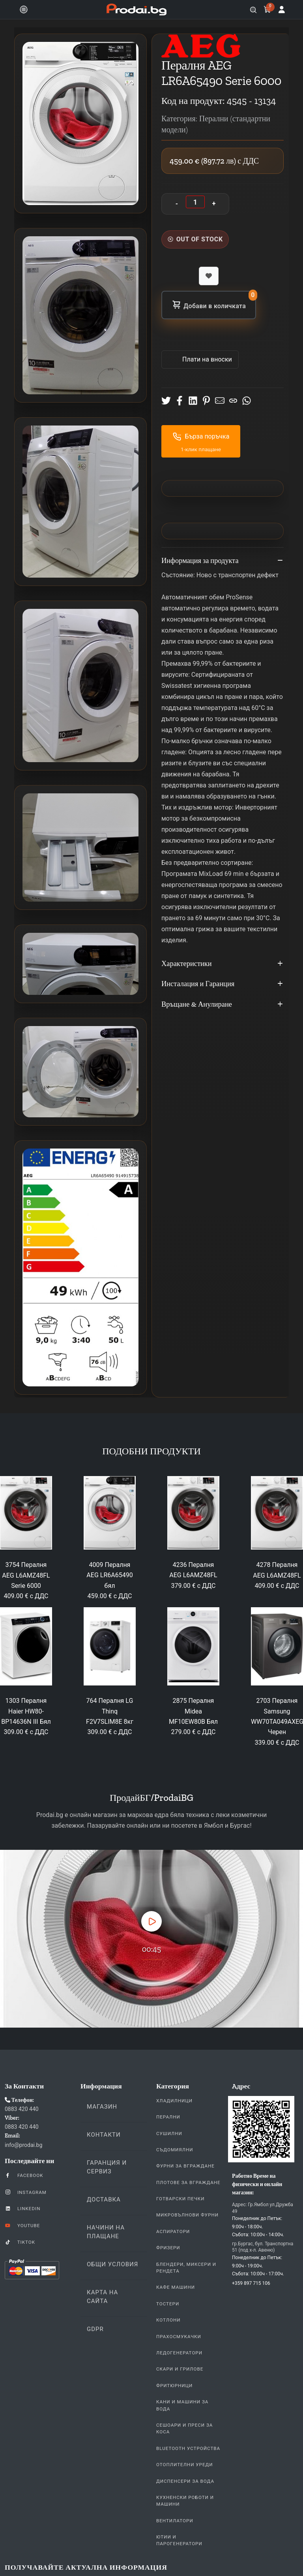 This screenshot has height=2576, width=303. I want to click on GDPR, so click(95, 2329).